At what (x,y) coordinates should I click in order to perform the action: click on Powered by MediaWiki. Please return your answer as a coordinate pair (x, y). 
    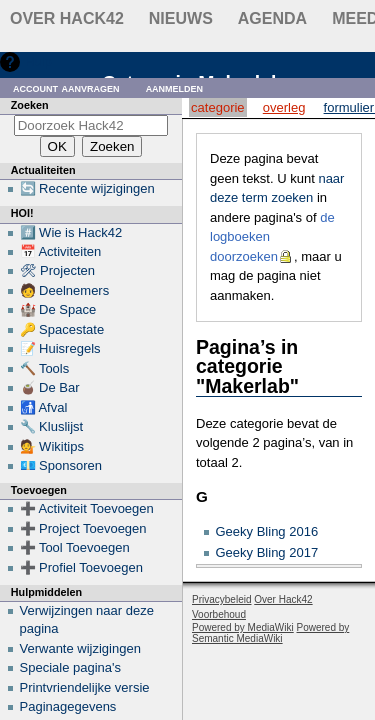
    Looking at the image, I should click on (243, 627).